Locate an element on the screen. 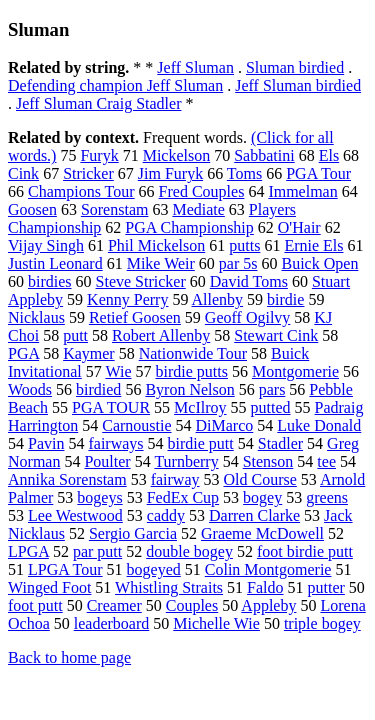 The image size is (375, 720). fairways is located at coordinates (115, 443).